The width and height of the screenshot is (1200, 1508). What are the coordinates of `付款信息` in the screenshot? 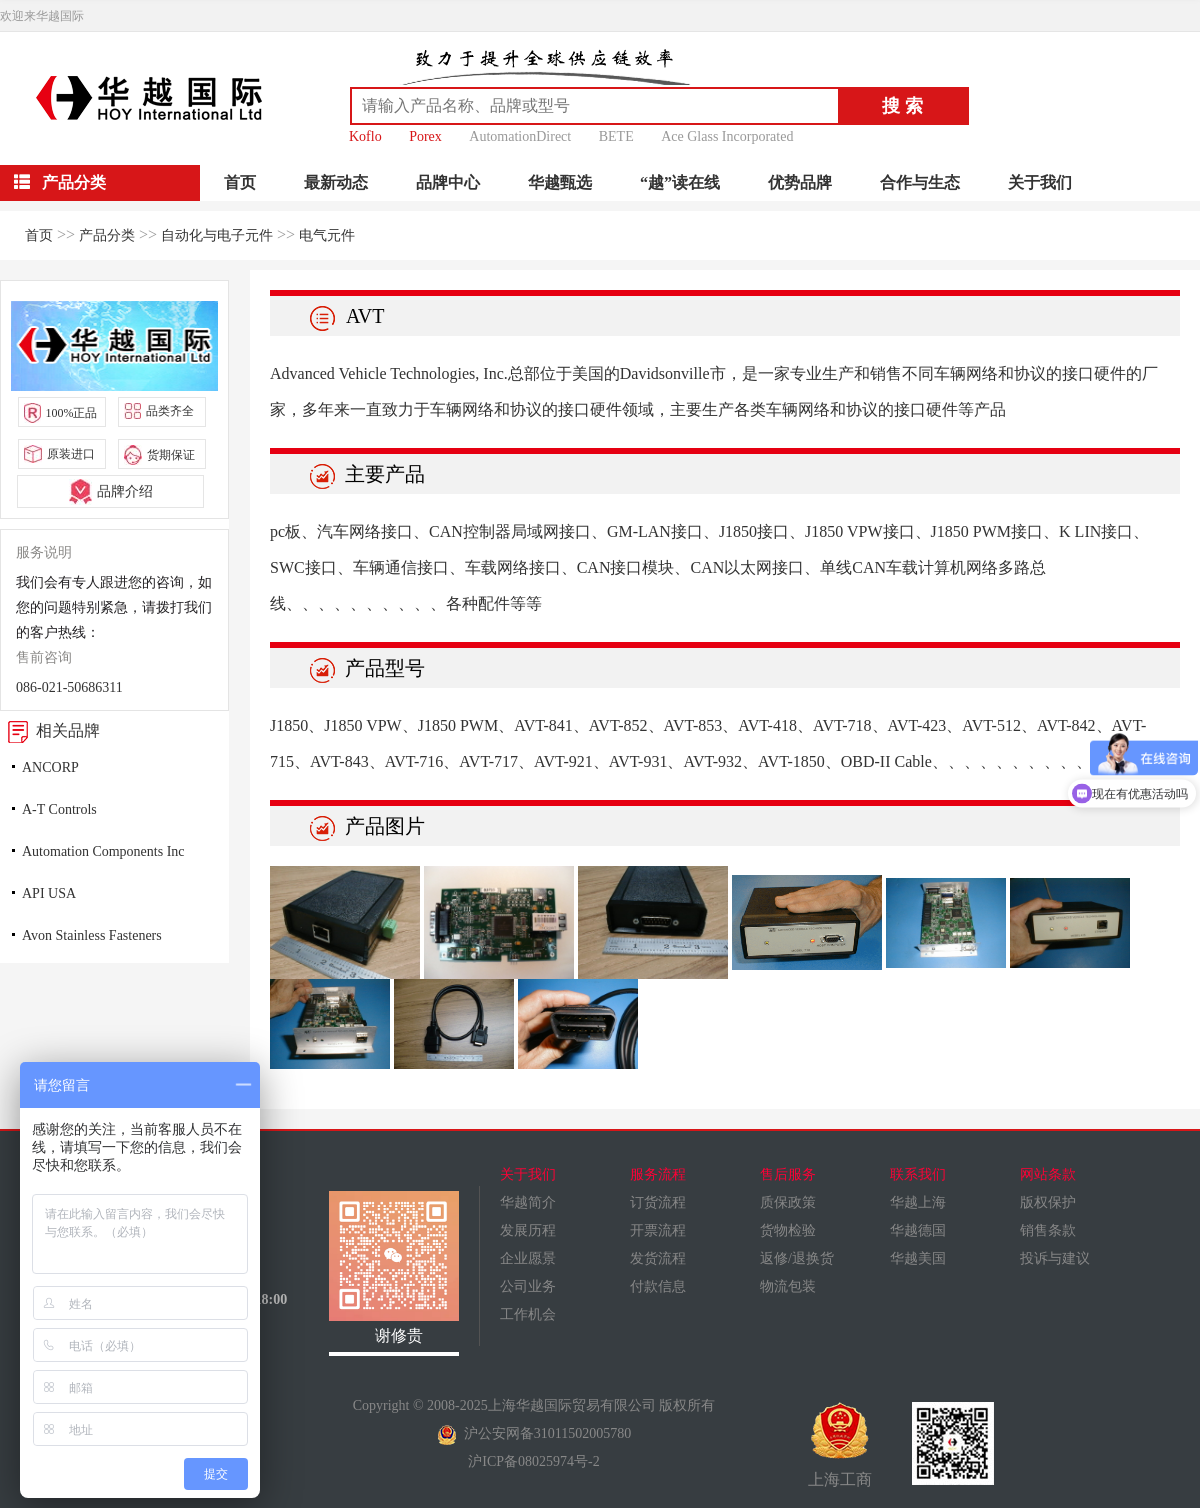 It's located at (658, 1286).